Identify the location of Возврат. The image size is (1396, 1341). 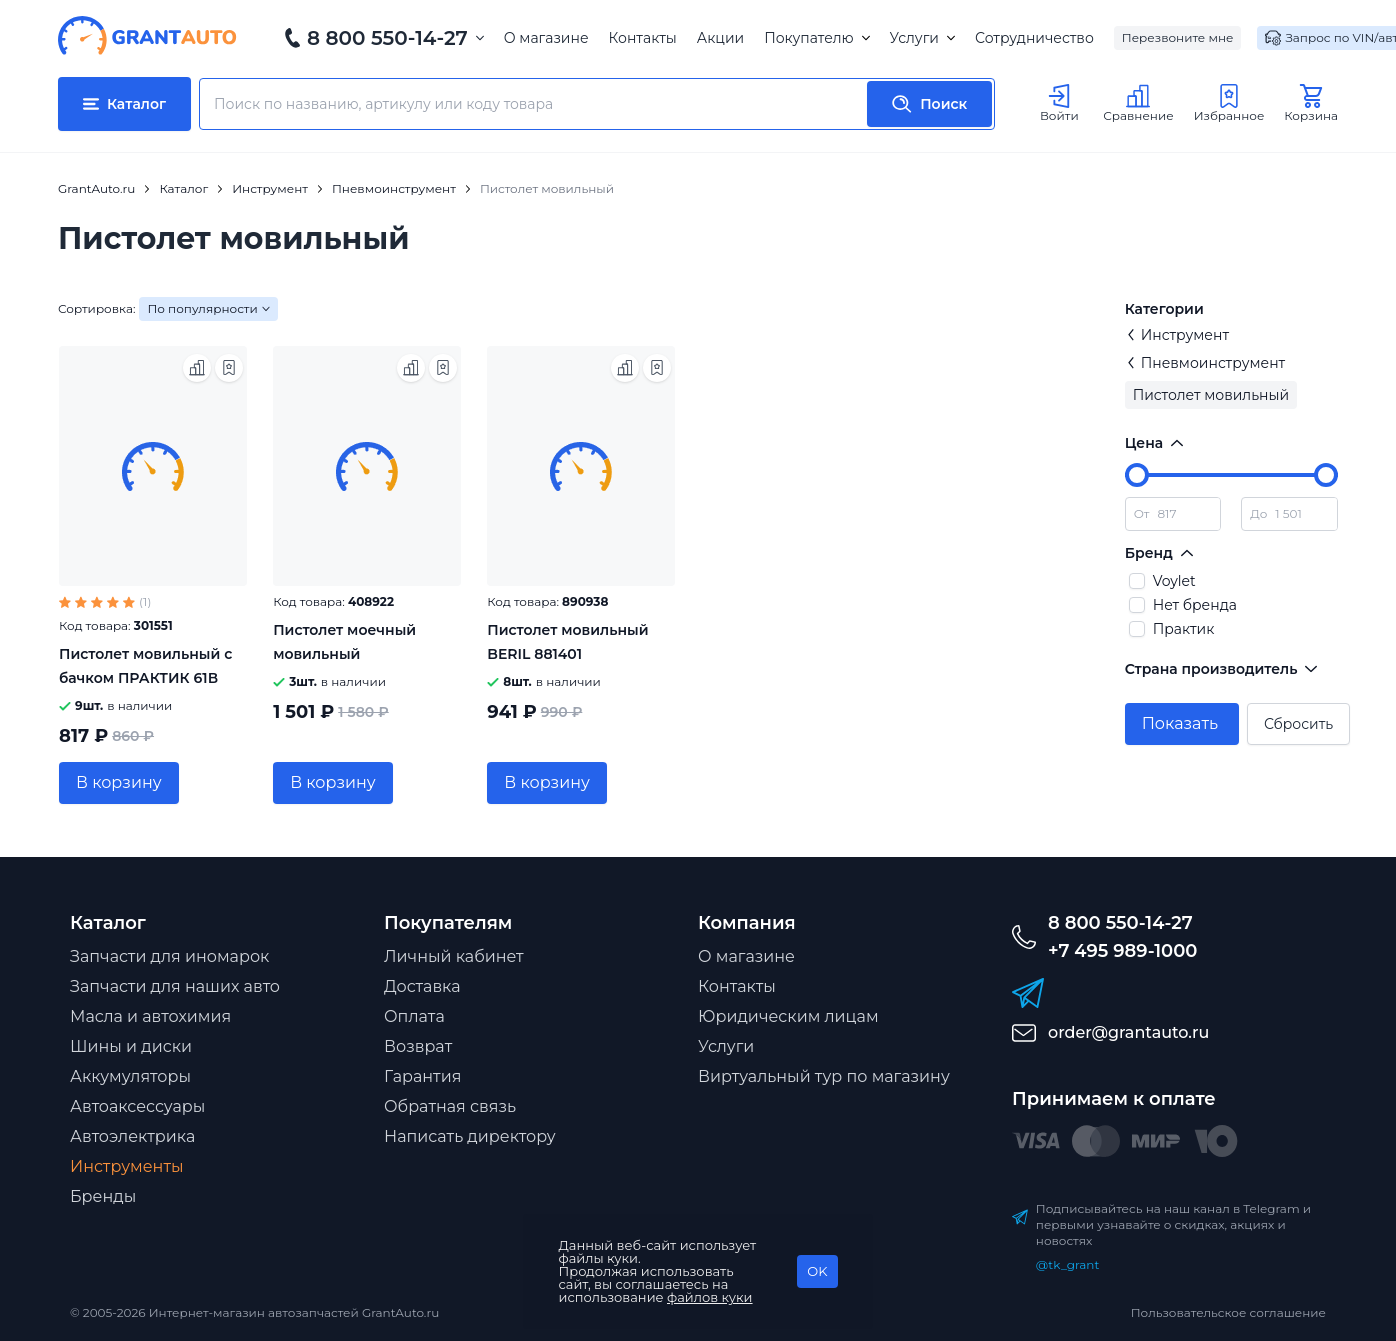
(418, 1046).